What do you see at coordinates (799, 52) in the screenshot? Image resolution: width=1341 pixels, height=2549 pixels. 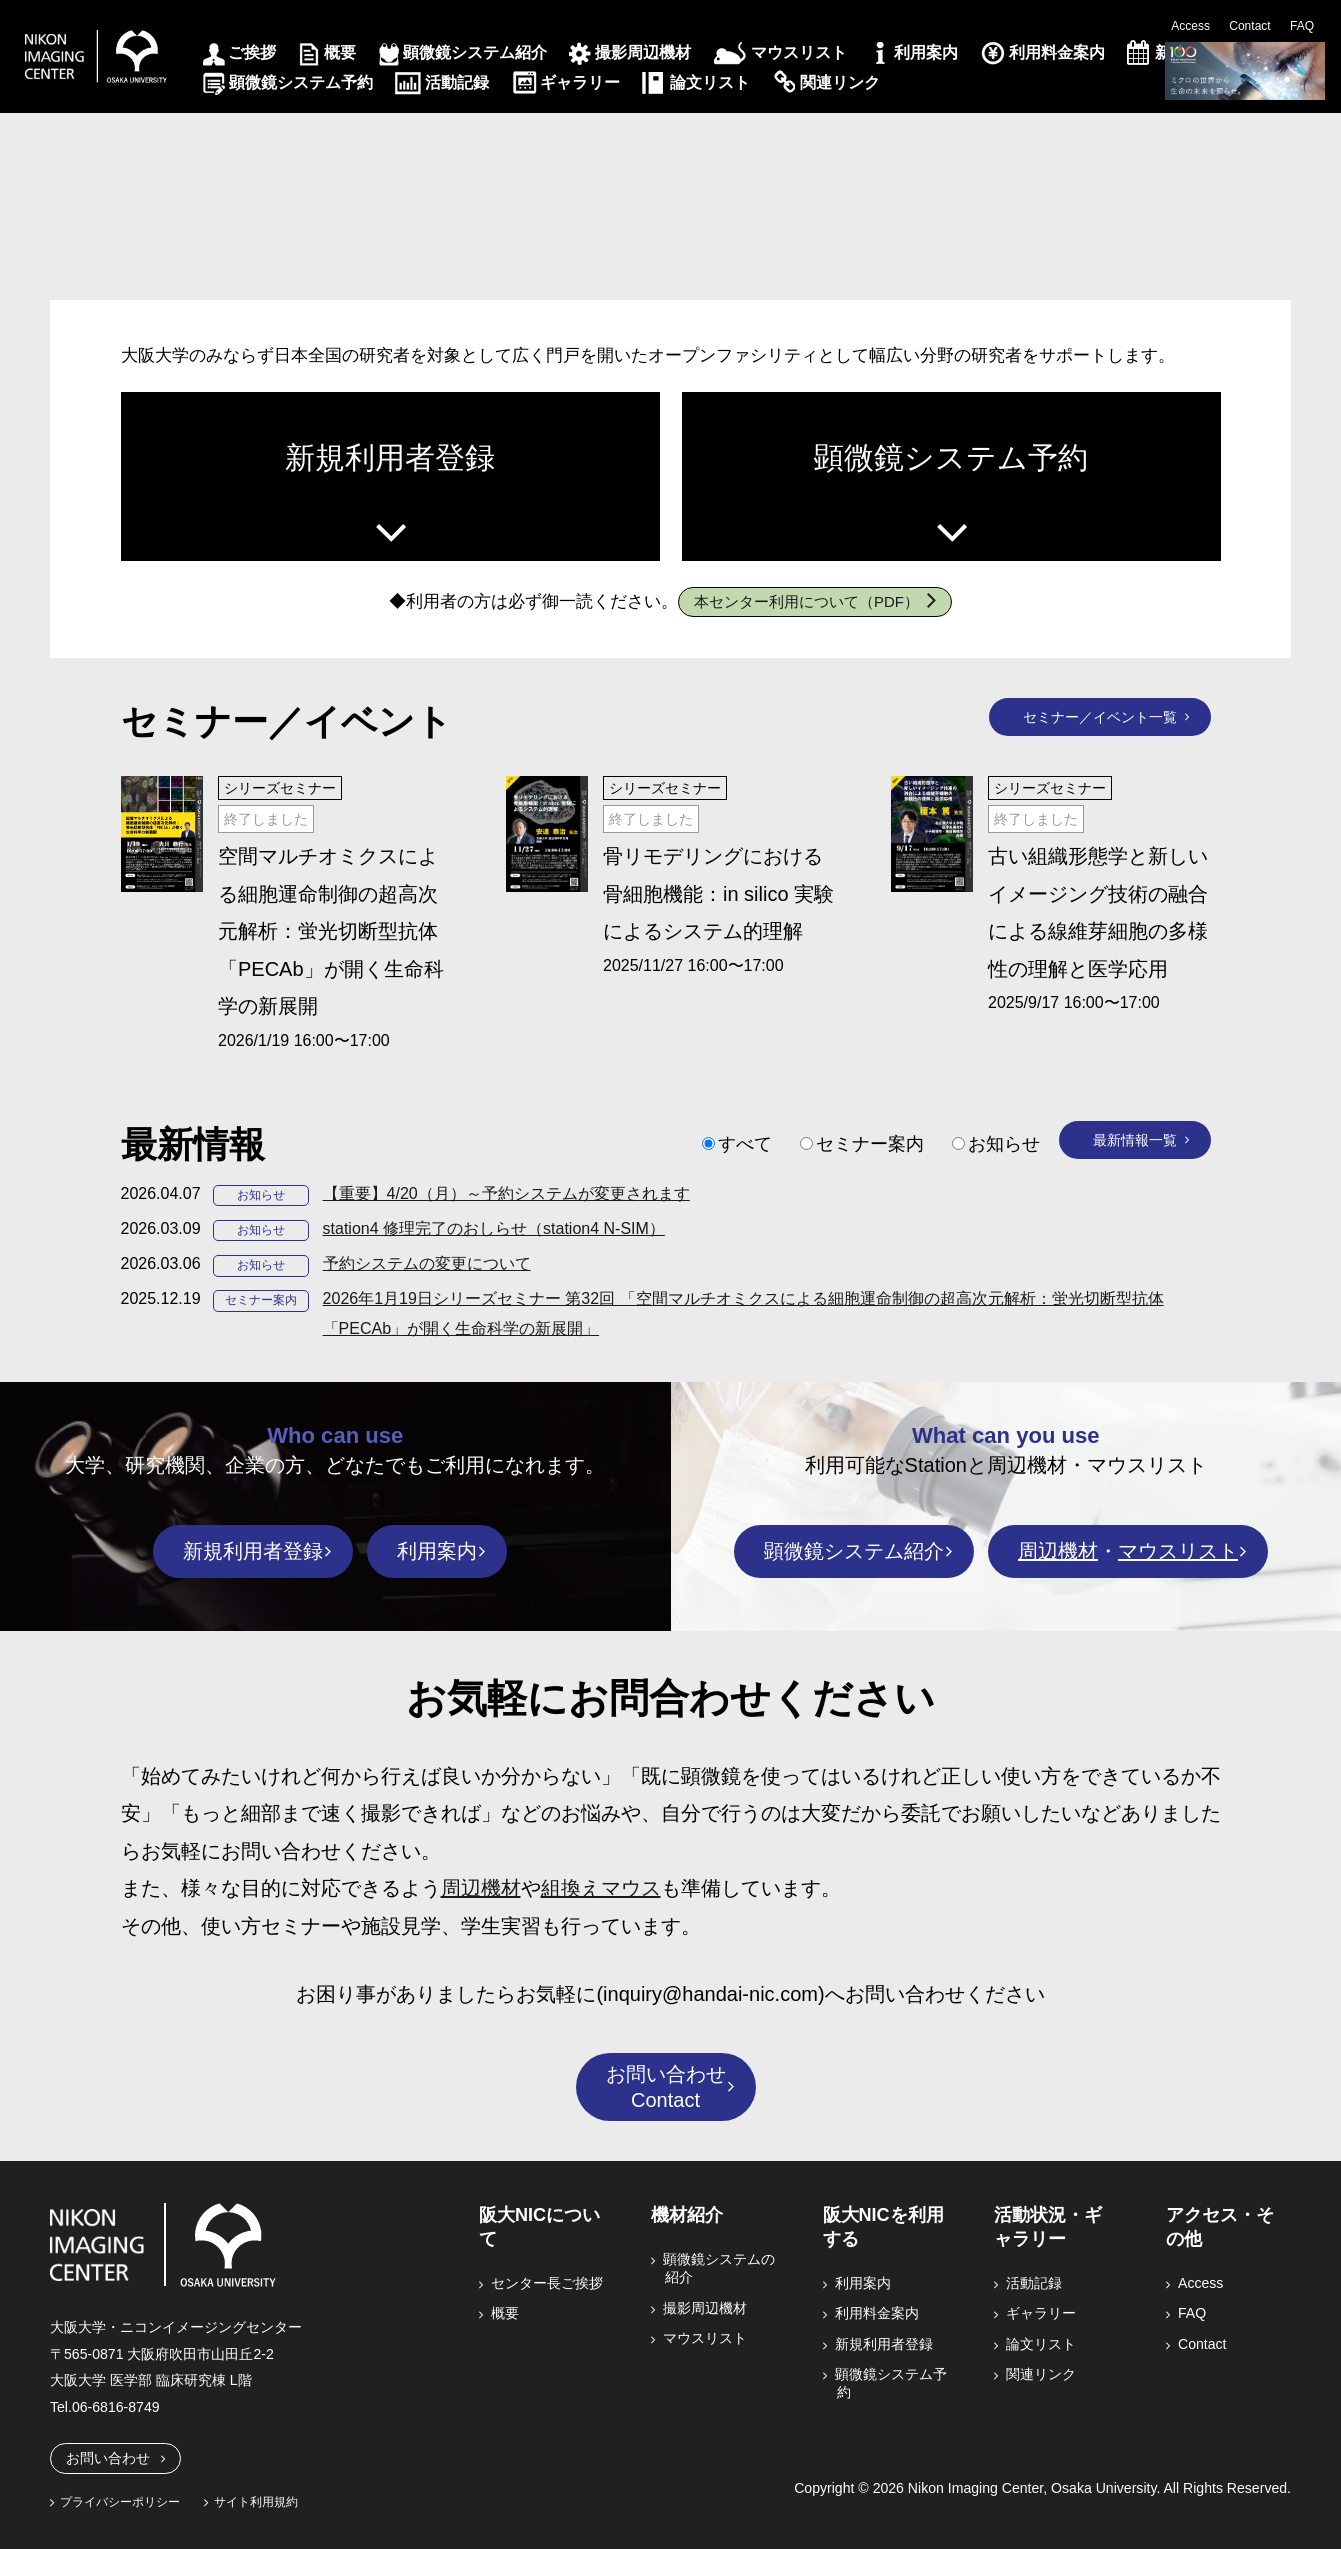 I see `マウスリスト` at bounding box center [799, 52].